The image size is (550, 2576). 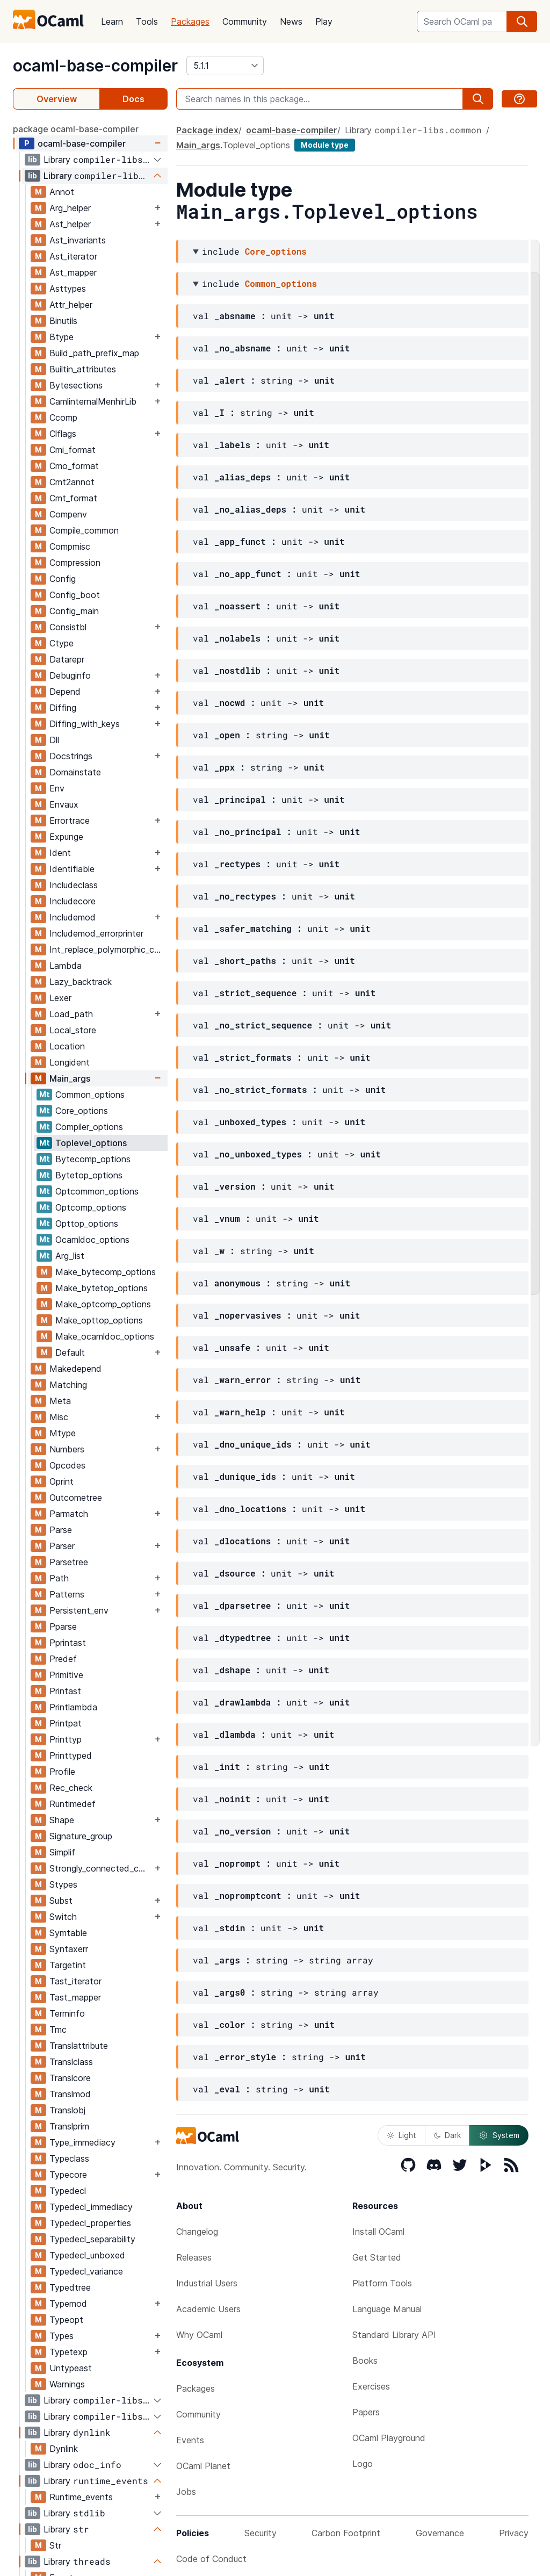 What do you see at coordinates (61, 643) in the screenshot?
I see `Ctype` at bounding box center [61, 643].